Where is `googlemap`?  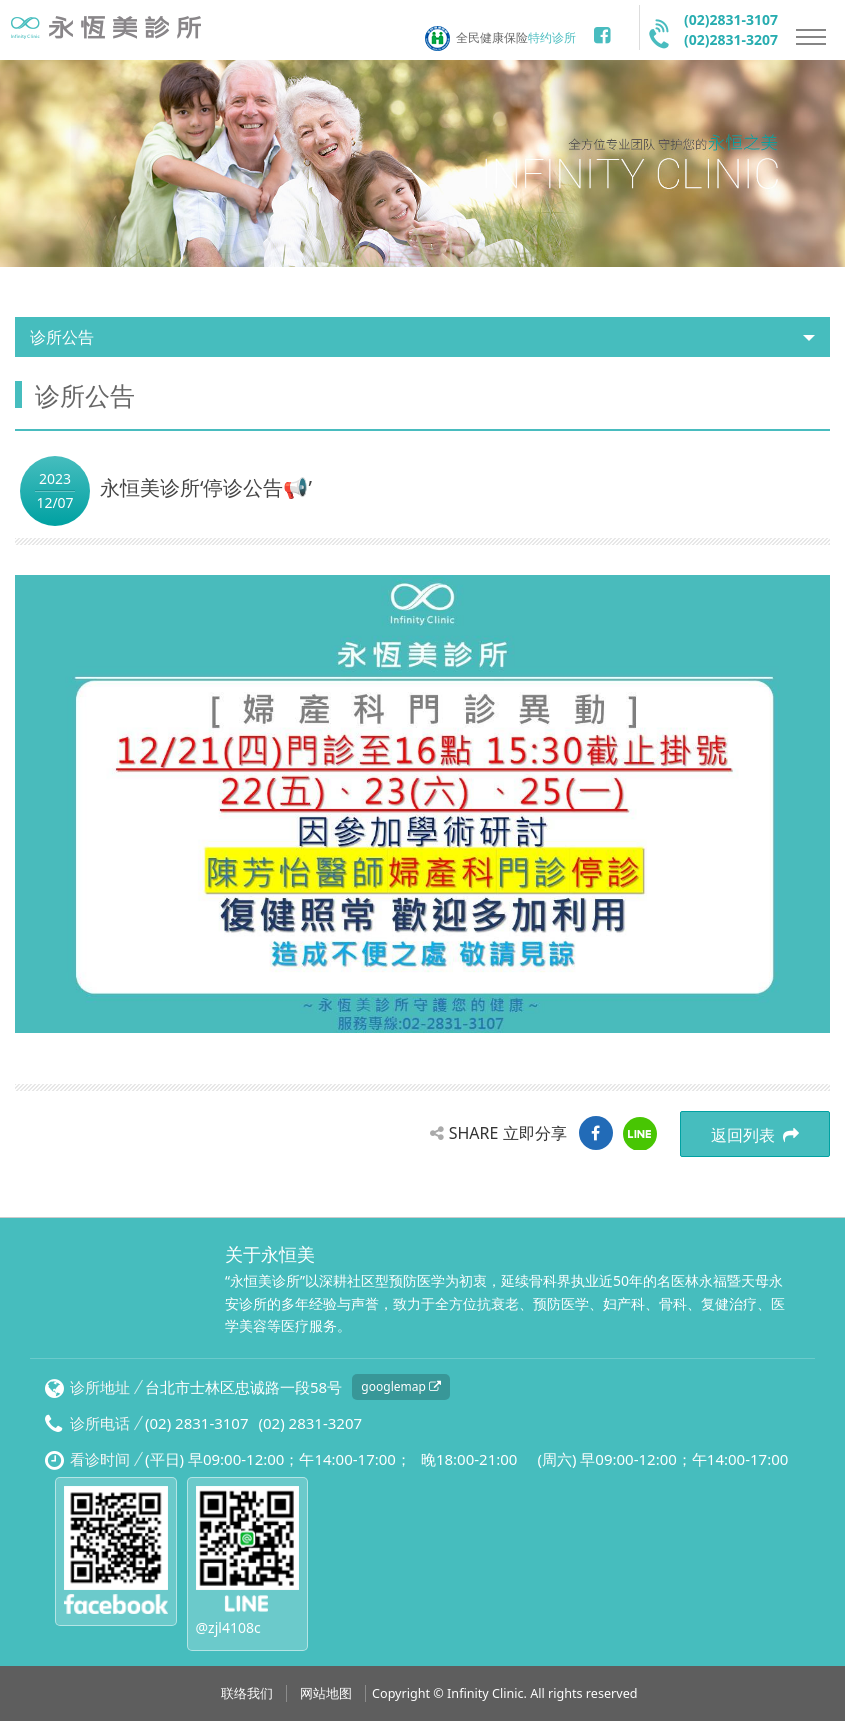
googlemap is located at coordinates (401, 1386).